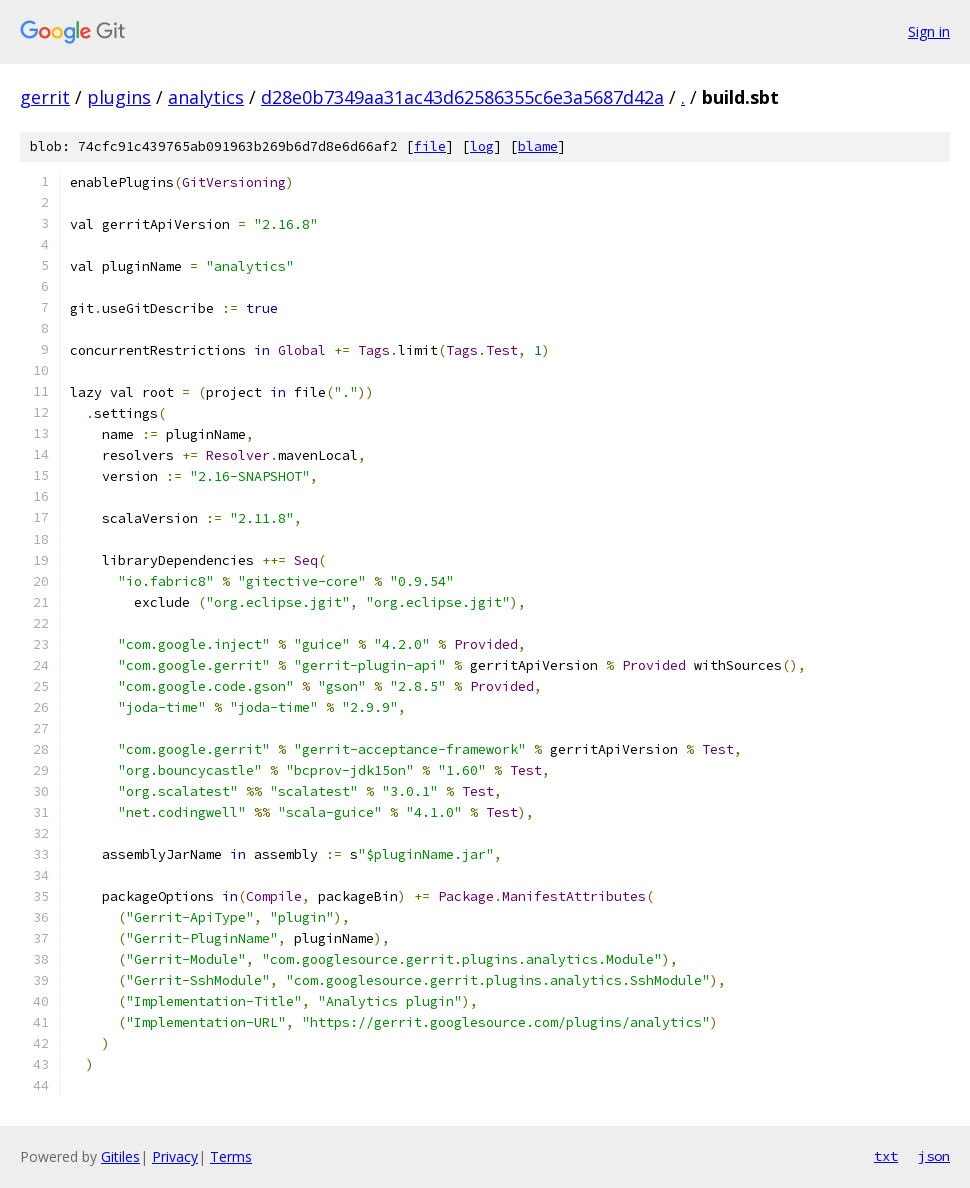 The height and width of the screenshot is (1188, 970). Describe the element at coordinates (120, 1156) in the screenshot. I see `Gitiles` at that location.